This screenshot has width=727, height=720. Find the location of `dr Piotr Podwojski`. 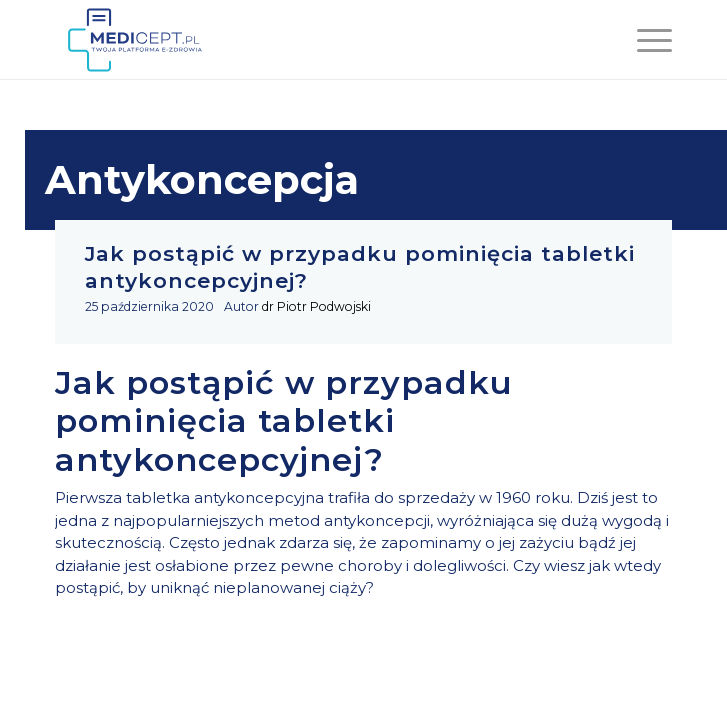

dr Piotr Podwojski is located at coordinates (316, 306).